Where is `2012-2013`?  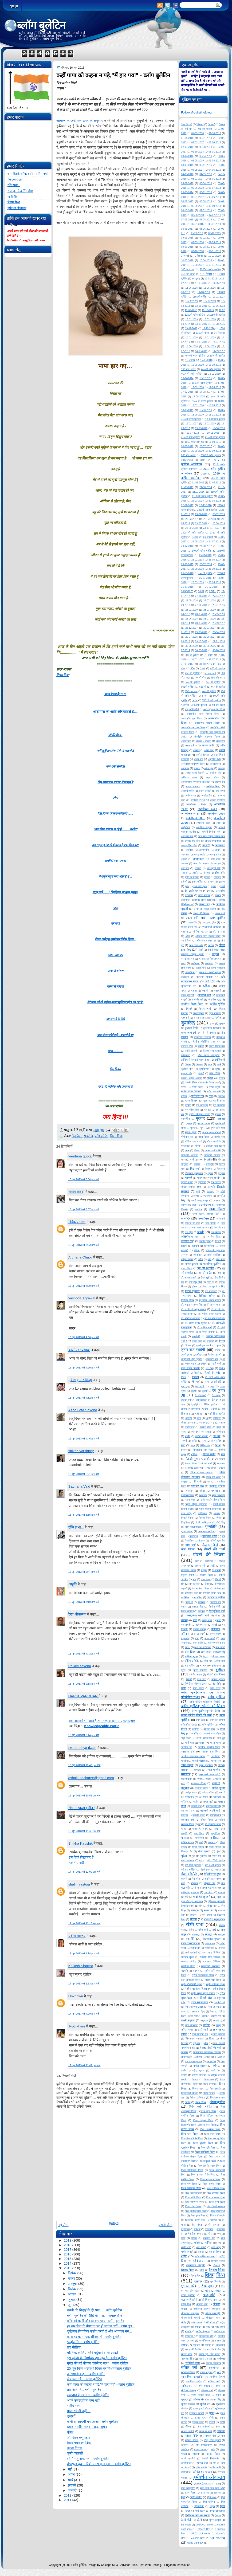 2012-2013 is located at coordinates (187, 460).